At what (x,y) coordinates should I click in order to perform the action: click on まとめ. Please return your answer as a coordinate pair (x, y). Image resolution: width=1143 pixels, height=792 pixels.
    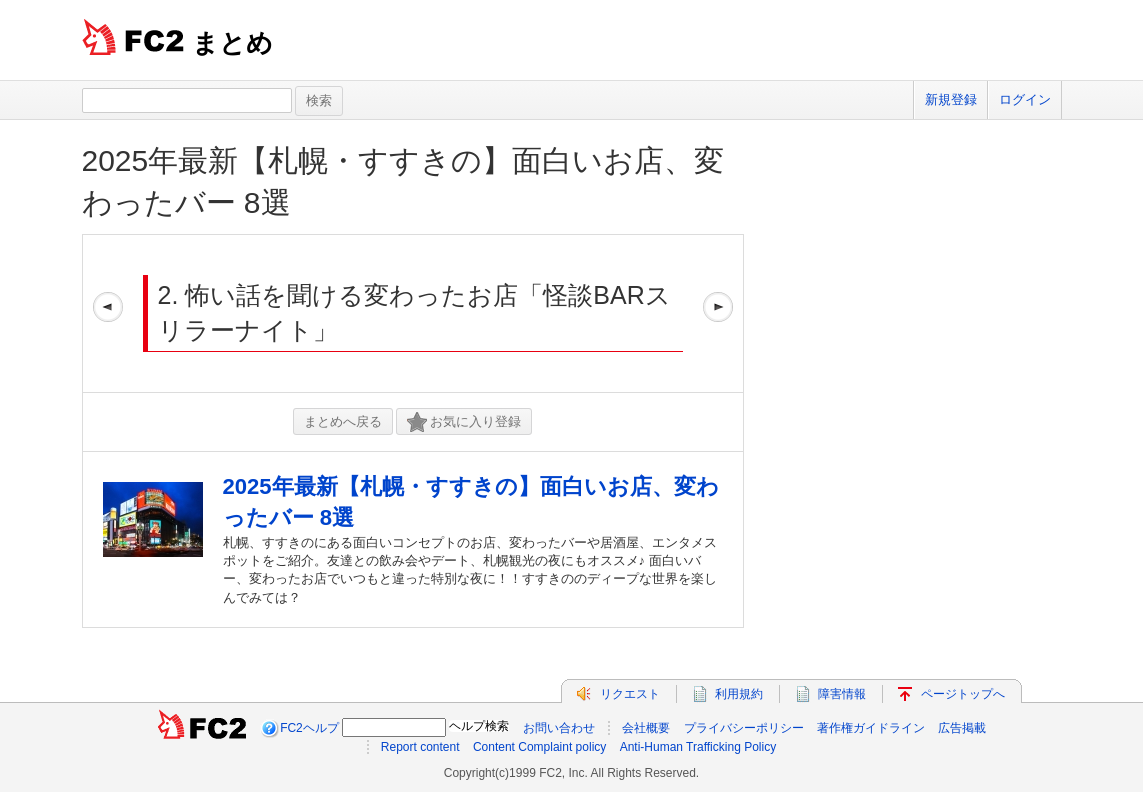
    Looking at the image, I should click on (232, 43).